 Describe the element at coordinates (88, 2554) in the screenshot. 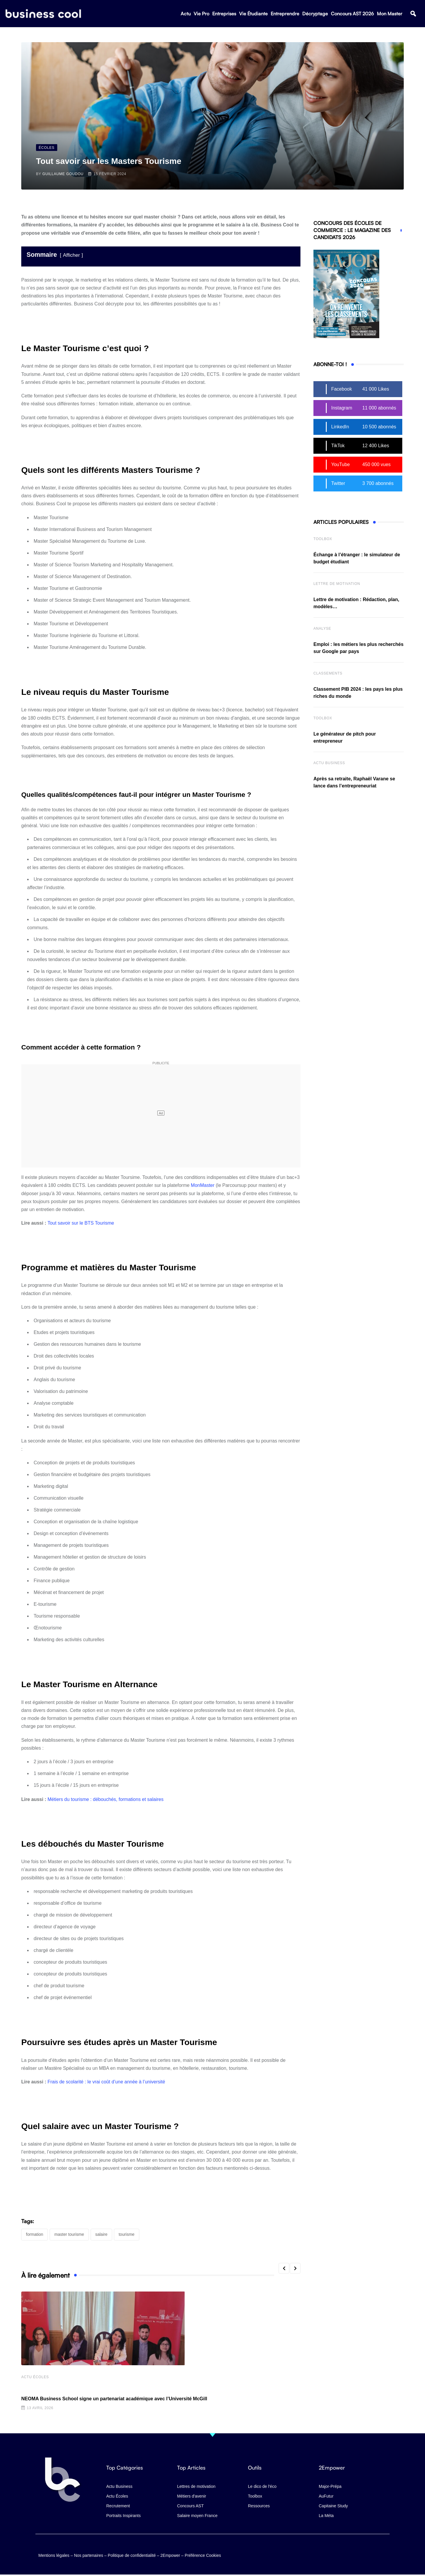

I see `Nos partenaires` at that location.